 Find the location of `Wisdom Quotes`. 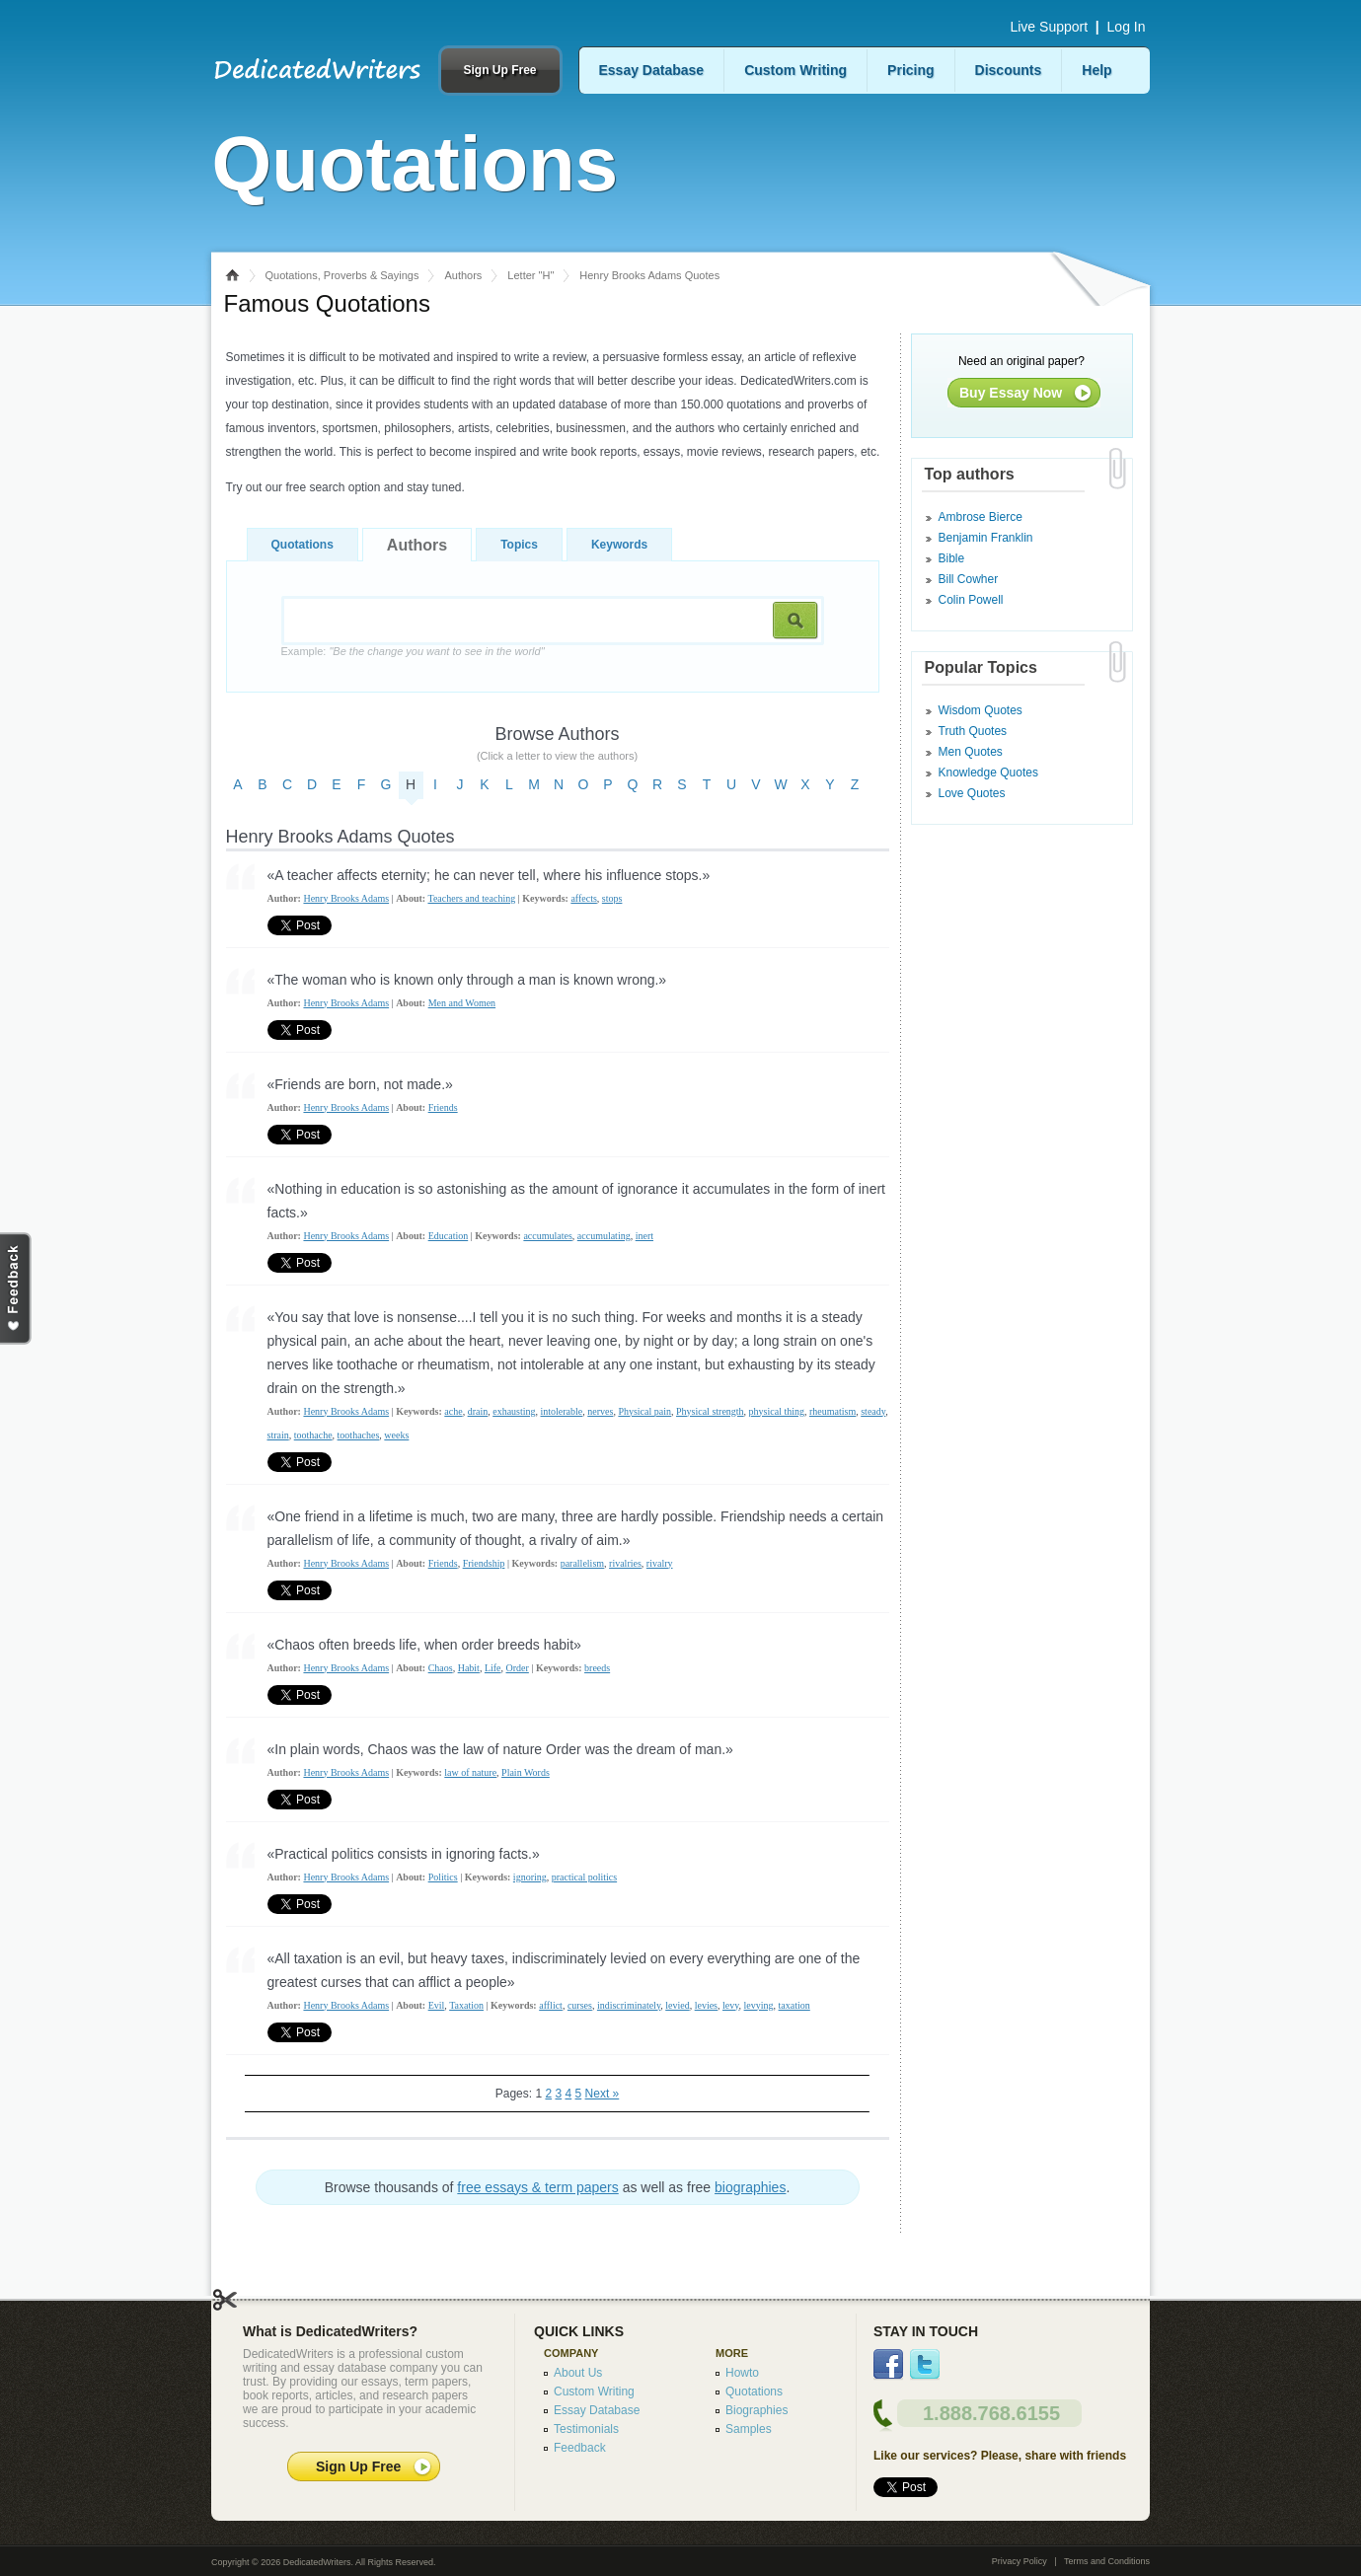

Wisdom Quotes is located at coordinates (980, 710).